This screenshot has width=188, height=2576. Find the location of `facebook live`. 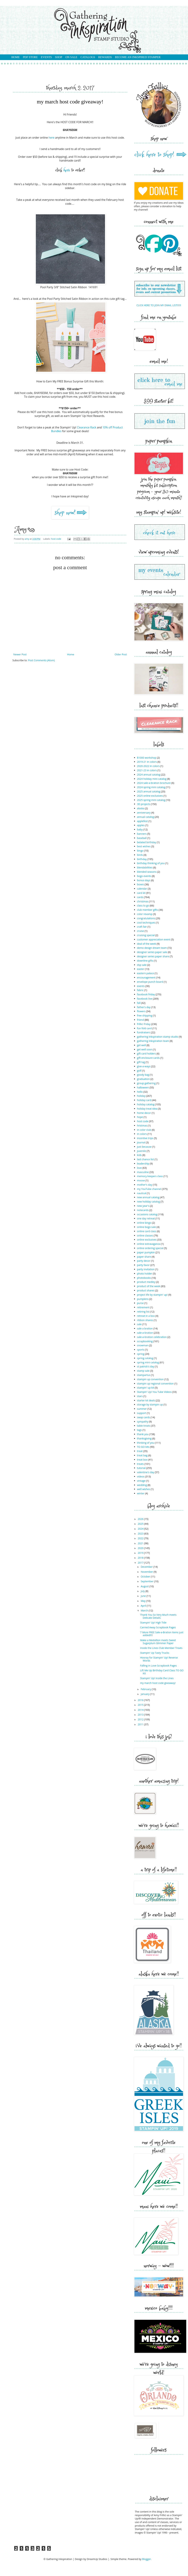

facebook live is located at coordinates (144, 998).